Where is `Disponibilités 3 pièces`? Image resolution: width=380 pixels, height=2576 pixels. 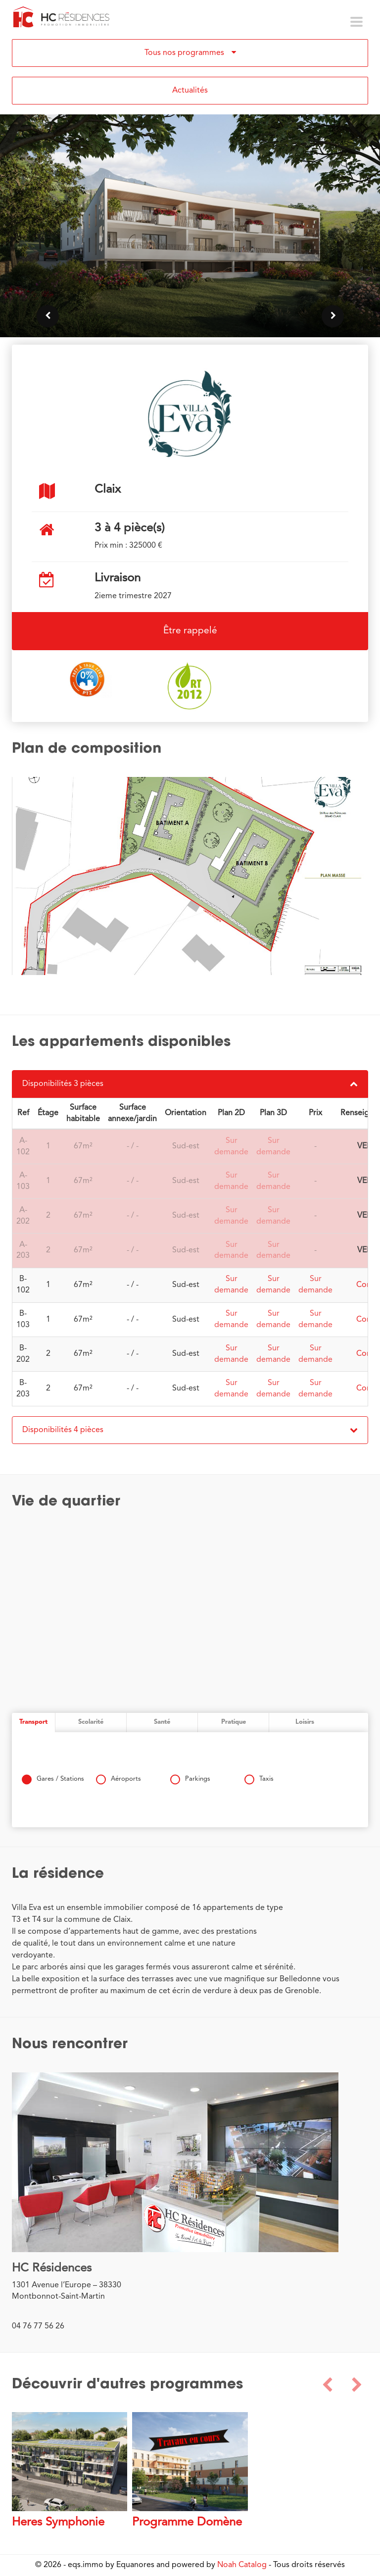 Disponibilités 3 pièces is located at coordinates (190, 1084).